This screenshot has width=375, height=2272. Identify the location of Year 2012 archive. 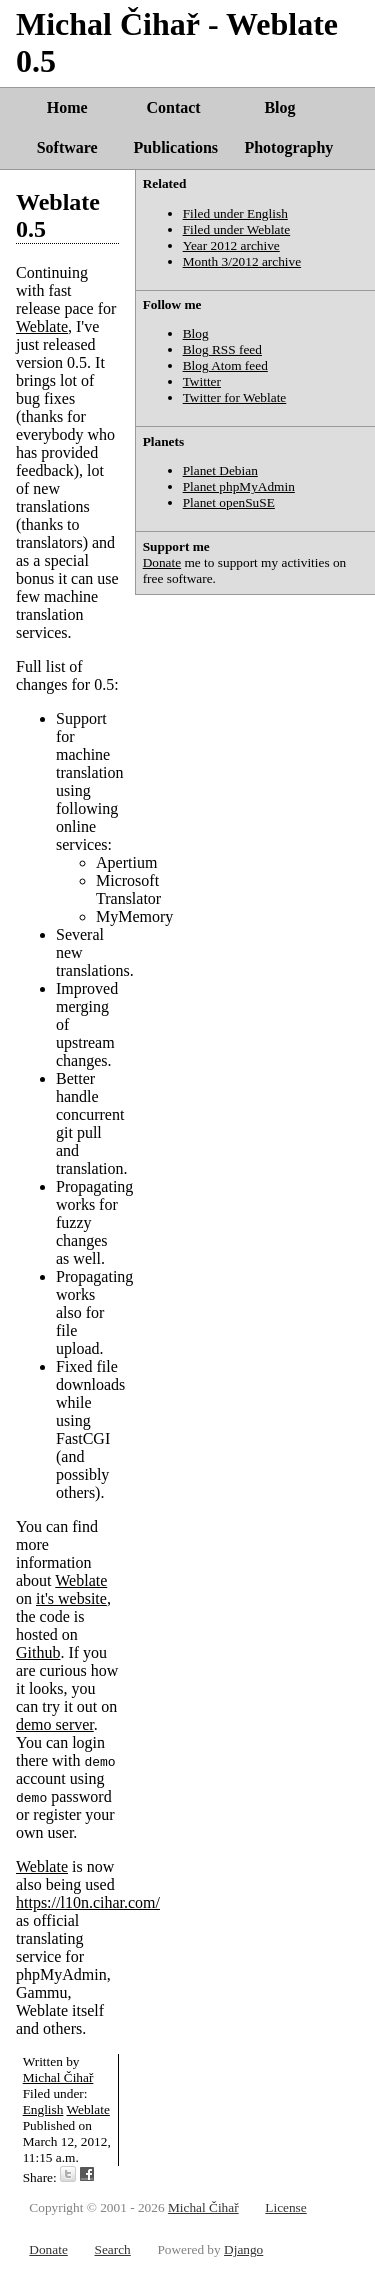
(231, 245).